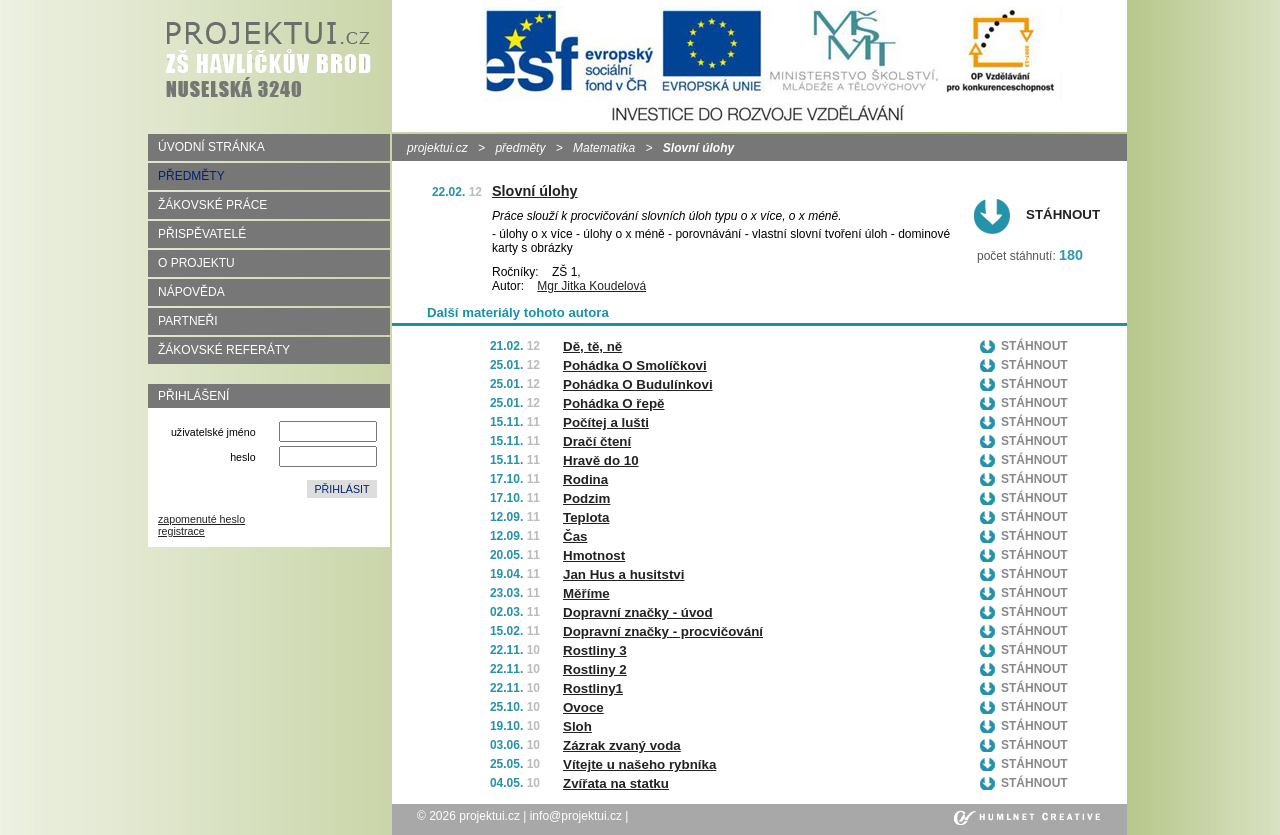  I want to click on předměty, so click(520, 148).